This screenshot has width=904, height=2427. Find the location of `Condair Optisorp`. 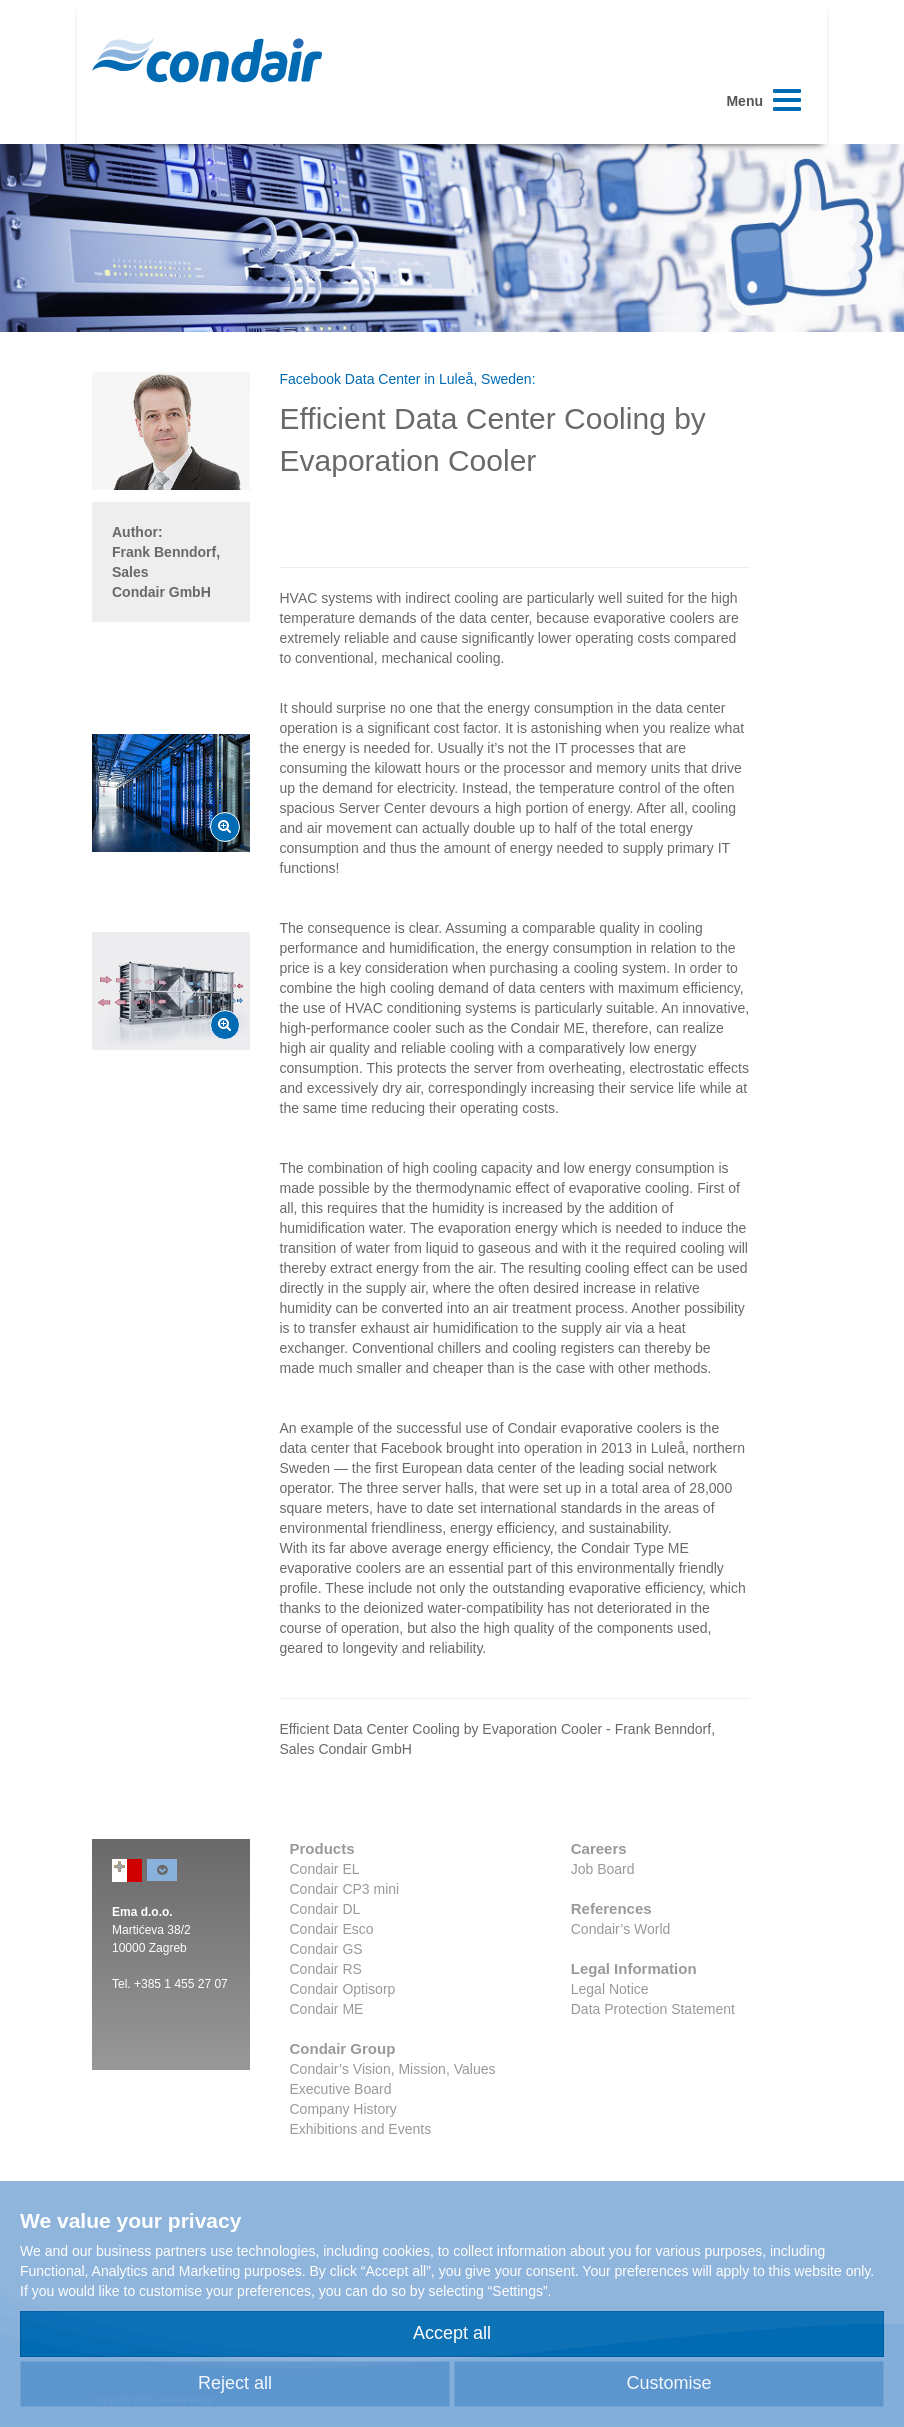

Condair Optisorp is located at coordinates (343, 1989).